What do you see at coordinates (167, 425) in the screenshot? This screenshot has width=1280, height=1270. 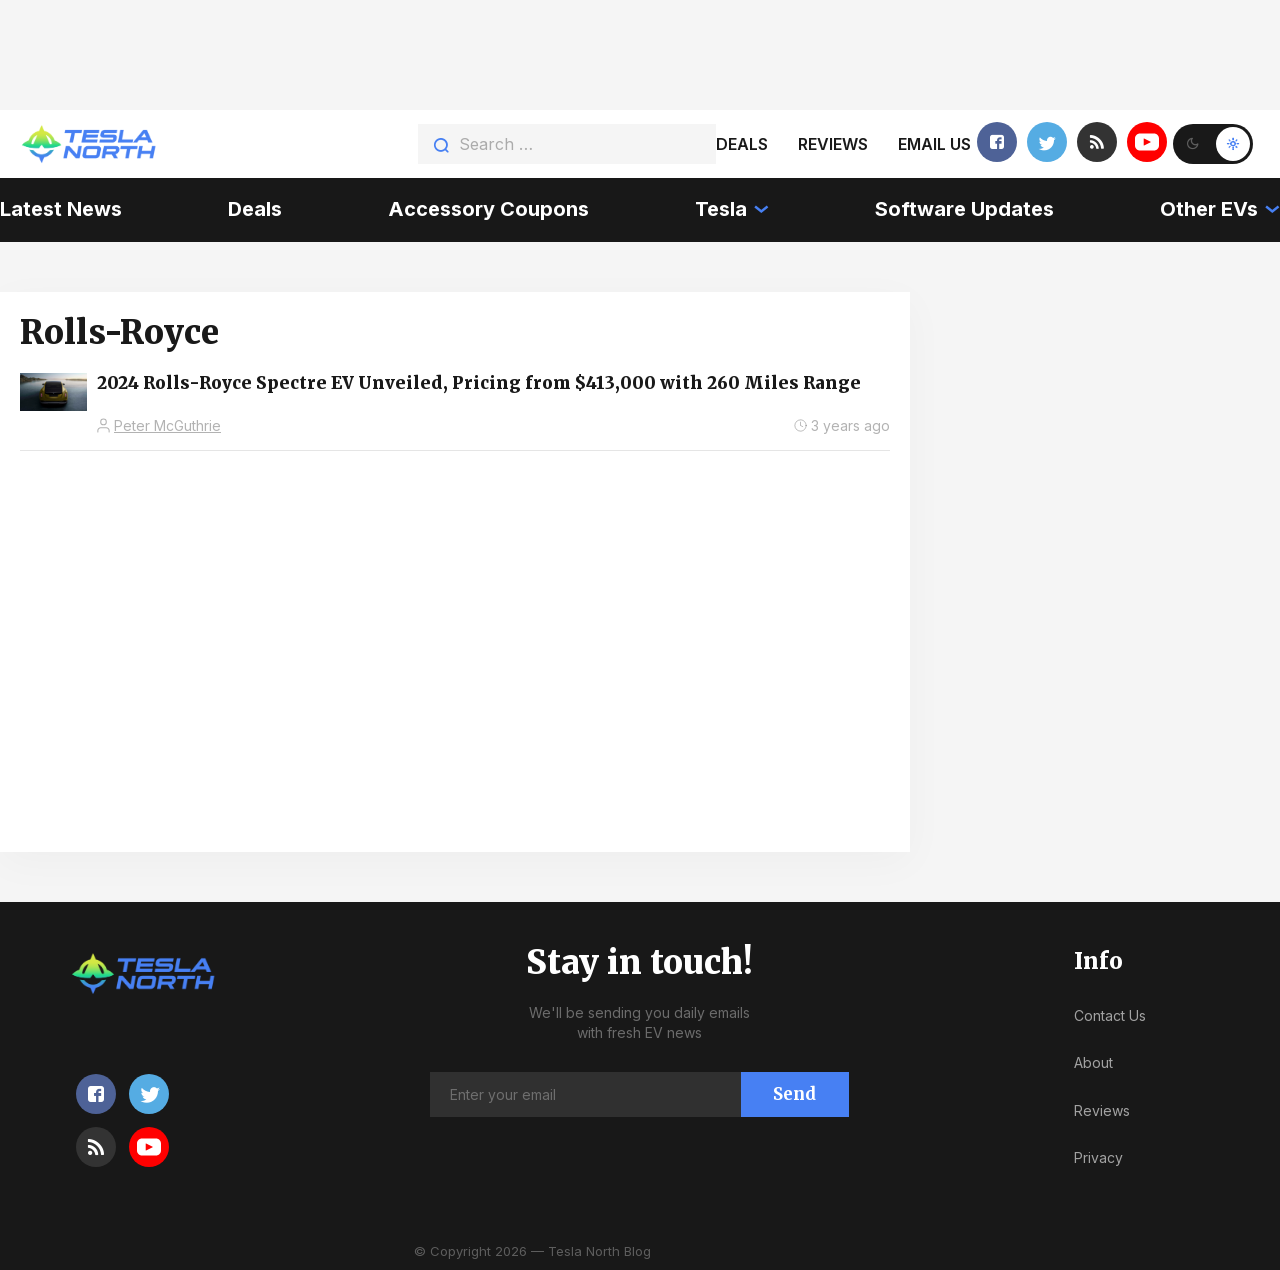 I see `Peter McGuthrie` at bounding box center [167, 425].